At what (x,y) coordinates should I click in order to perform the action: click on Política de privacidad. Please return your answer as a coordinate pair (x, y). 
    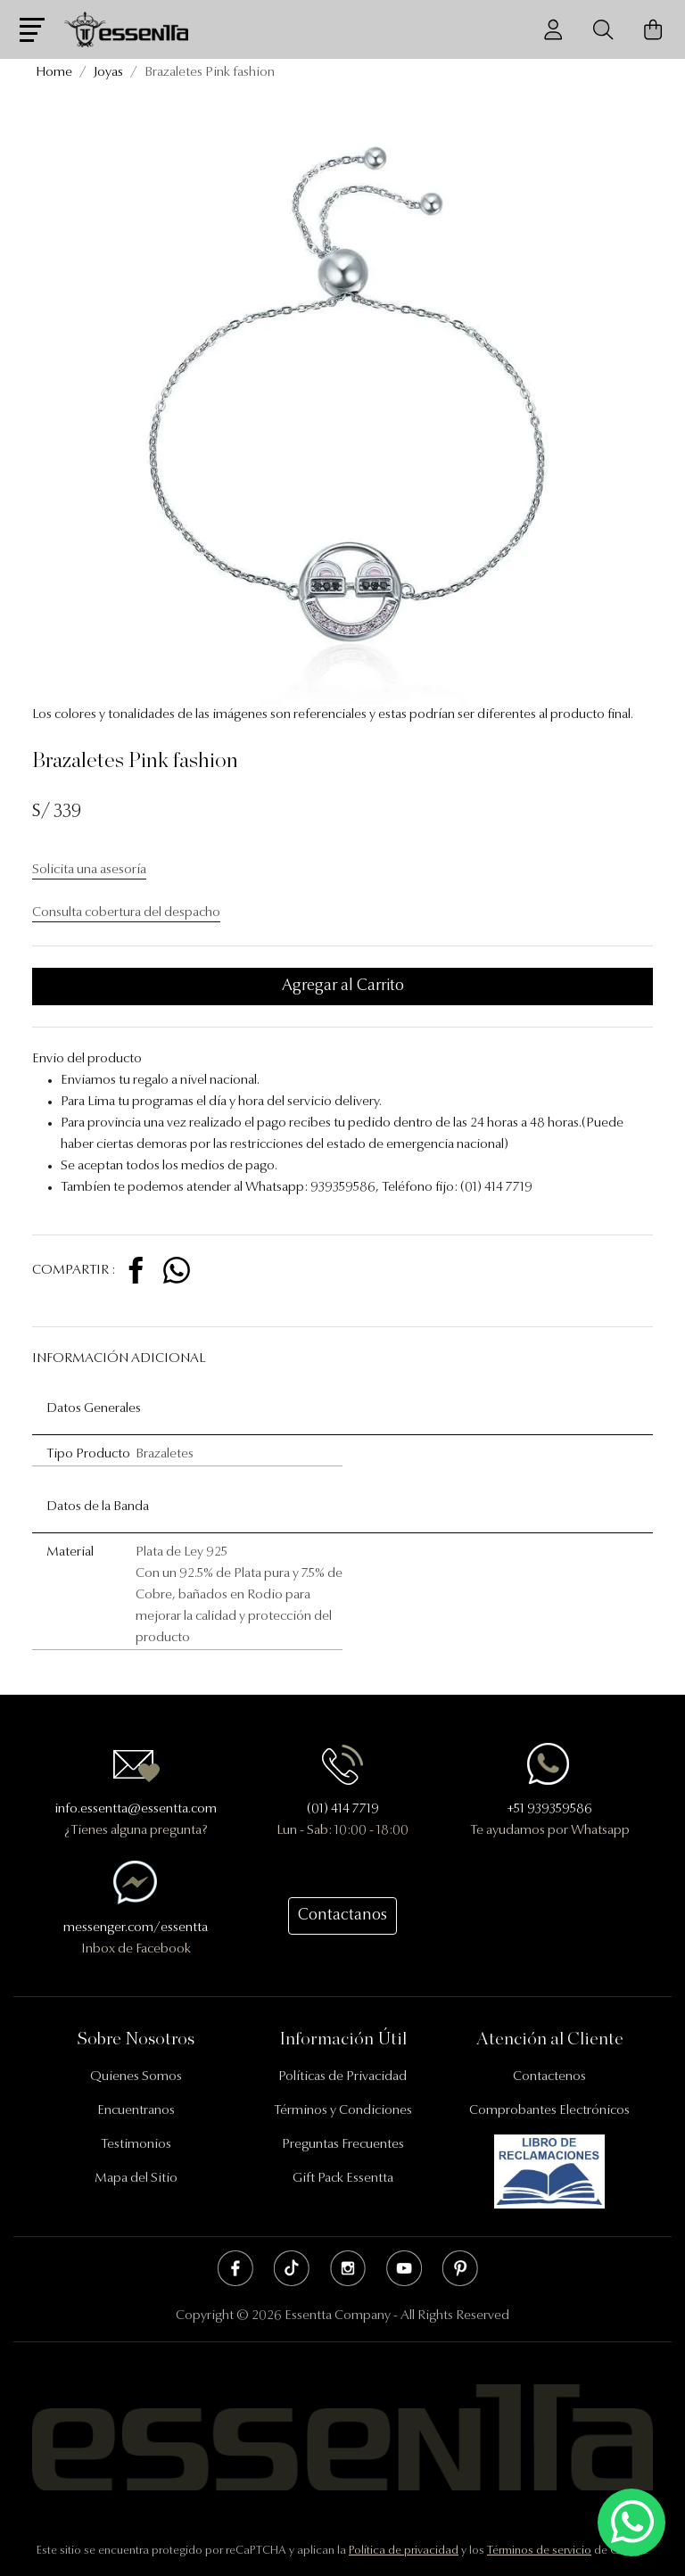
    Looking at the image, I should click on (403, 2550).